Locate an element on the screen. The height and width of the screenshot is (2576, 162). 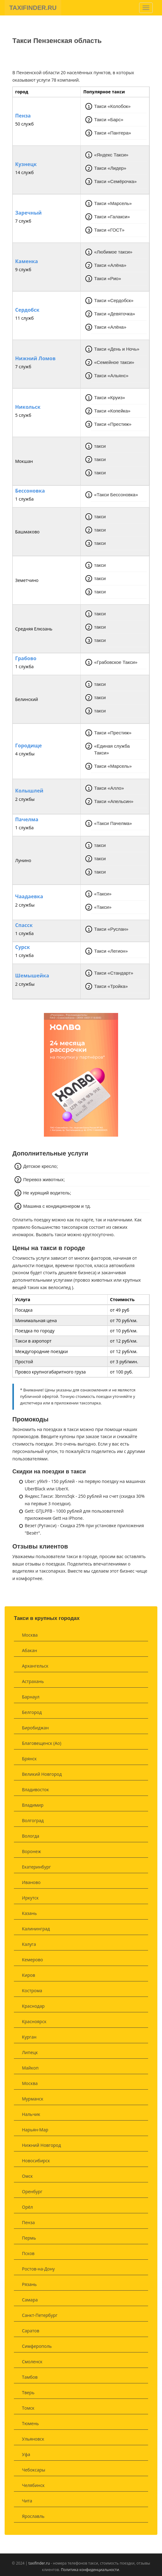
Архангельск is located at coordinates (35, 1666).